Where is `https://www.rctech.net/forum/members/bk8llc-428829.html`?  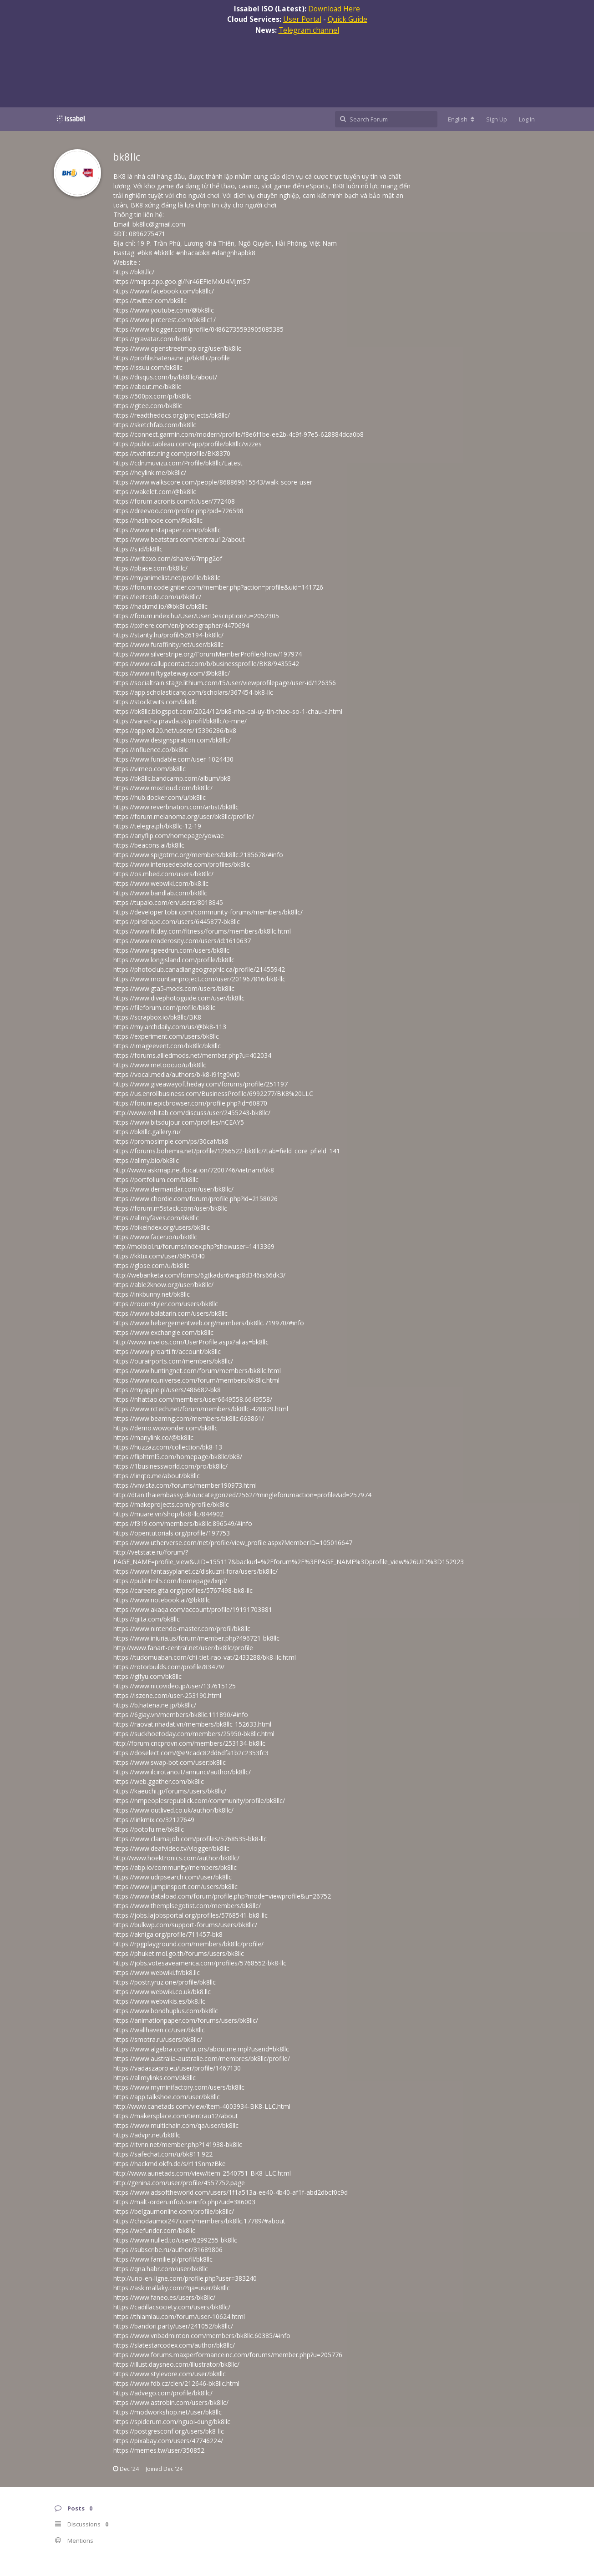
https://www.rctech.net/forum/members/bk8llc-428829.html is located at coordinates (200, 1408).